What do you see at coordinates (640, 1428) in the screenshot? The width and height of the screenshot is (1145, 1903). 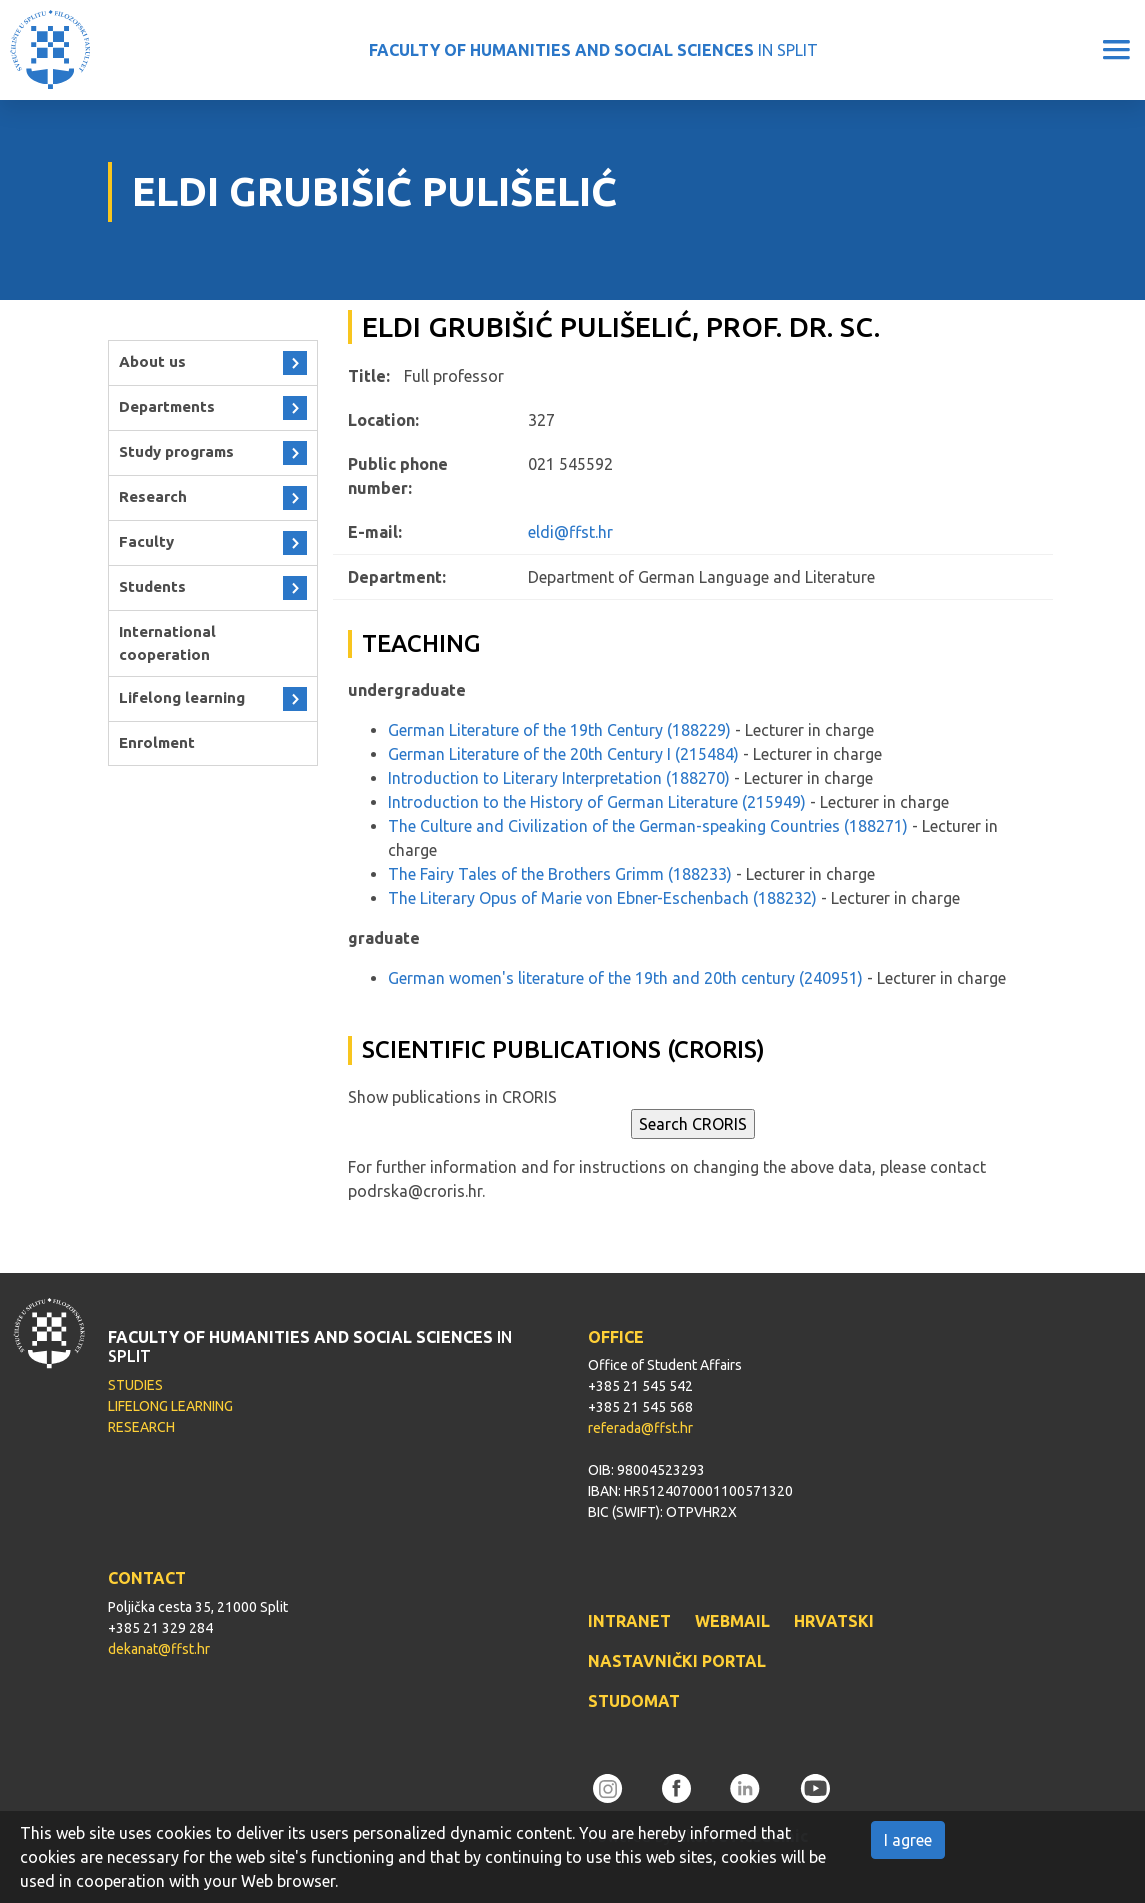 I see `referada@ffst.hr` at bounding box center [640, 1428].